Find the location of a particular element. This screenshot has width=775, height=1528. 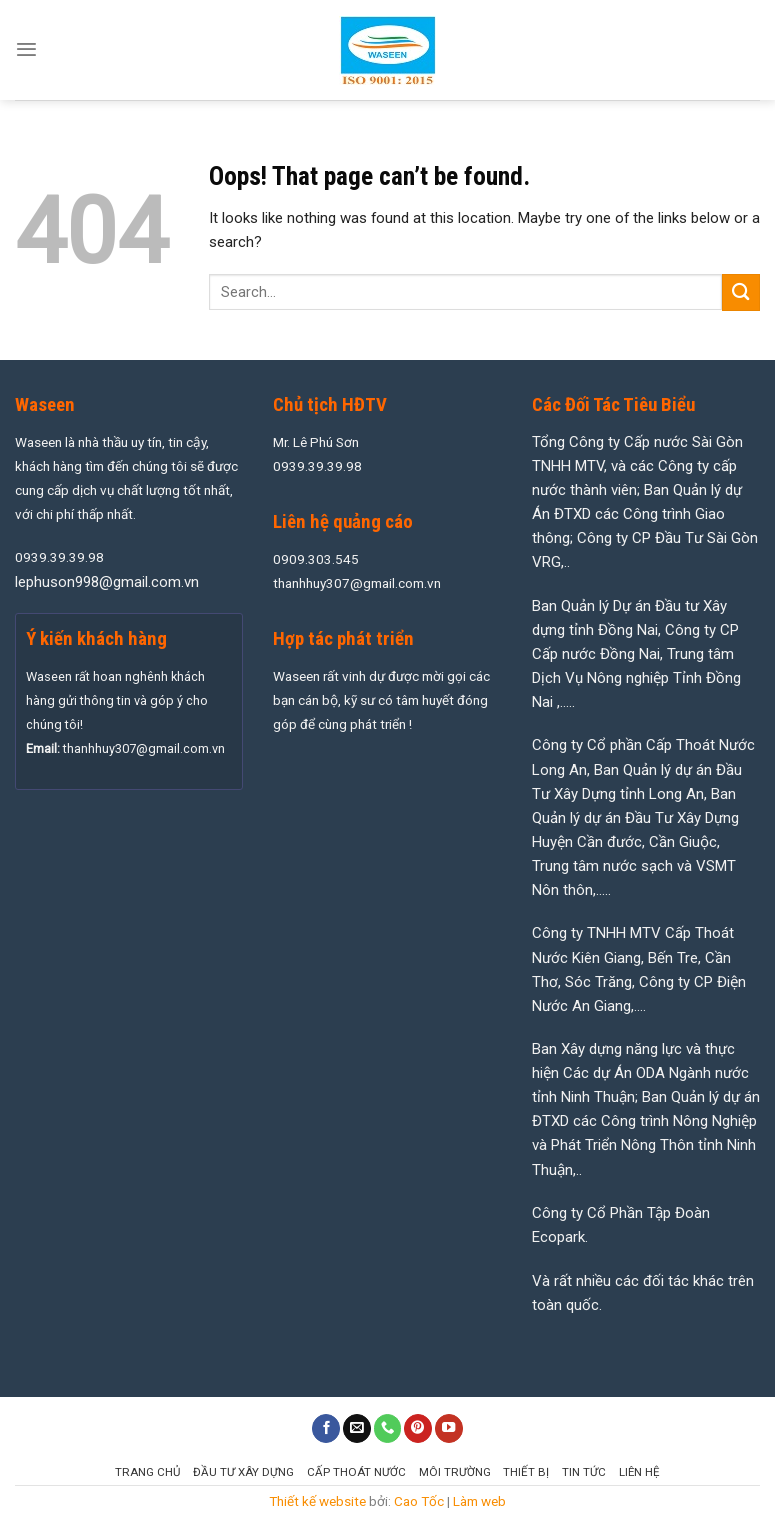

[Send us an email] is located at coordinates (357, 1428).